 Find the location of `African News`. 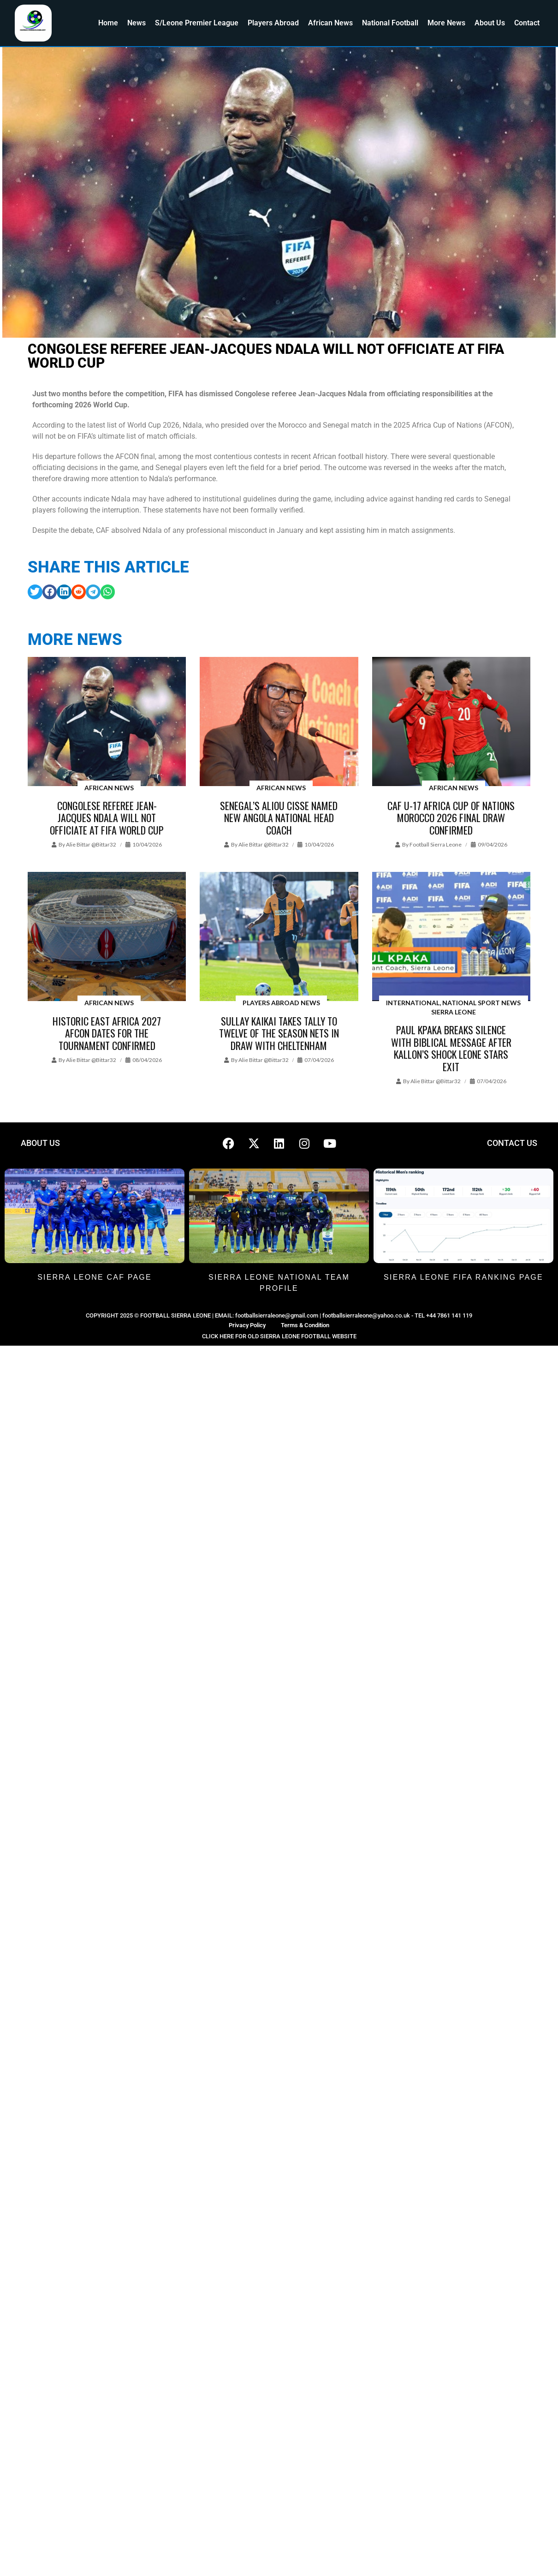

African News is located at coordinates (330, 22).